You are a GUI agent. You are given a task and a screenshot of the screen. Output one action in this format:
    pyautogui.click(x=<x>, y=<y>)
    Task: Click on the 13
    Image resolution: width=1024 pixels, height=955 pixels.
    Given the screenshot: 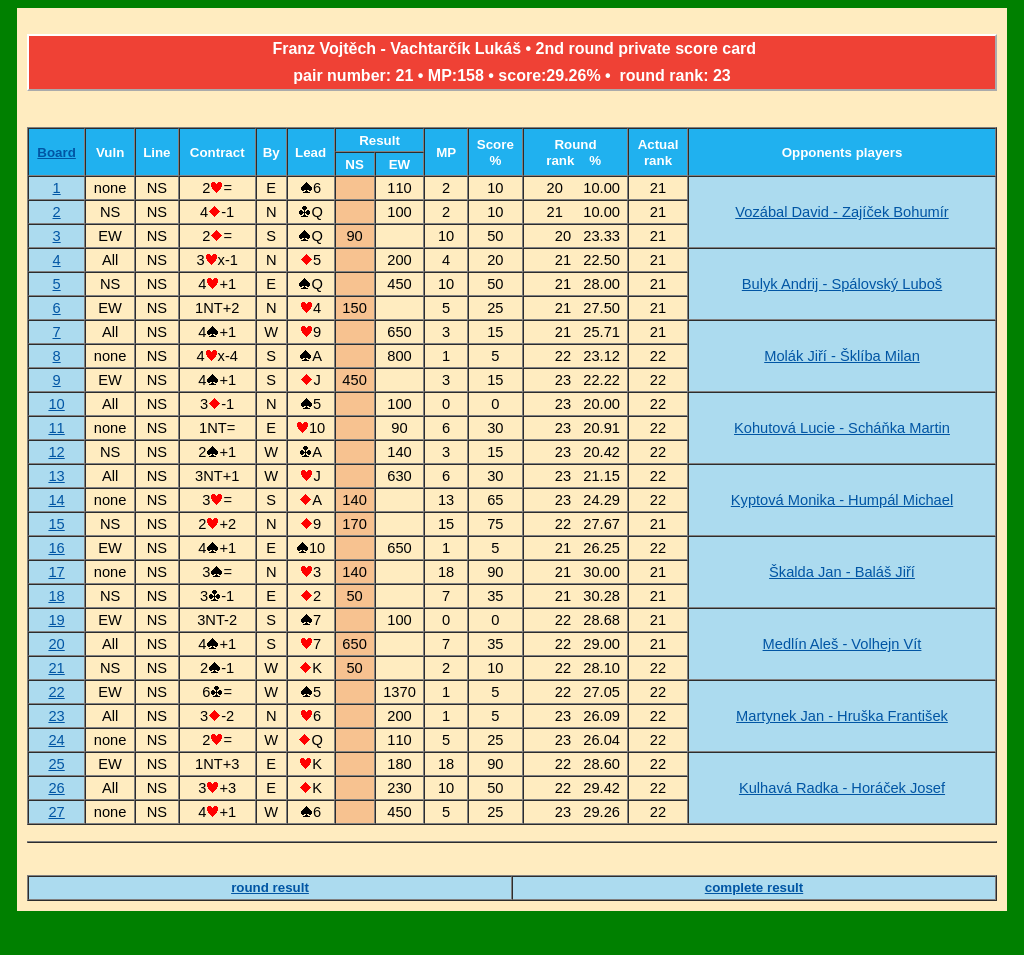 What is the action you would take?
    pyautogui.click(x=56, y=476)
    